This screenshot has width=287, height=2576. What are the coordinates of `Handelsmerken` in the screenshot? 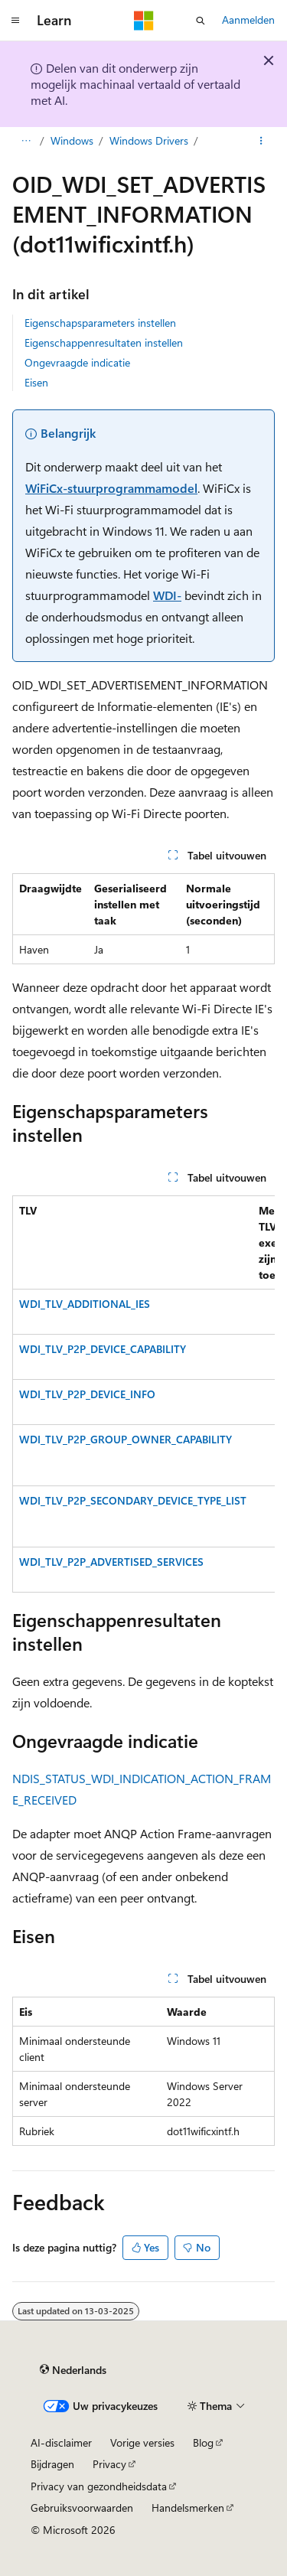 It's located at (188, 2507).